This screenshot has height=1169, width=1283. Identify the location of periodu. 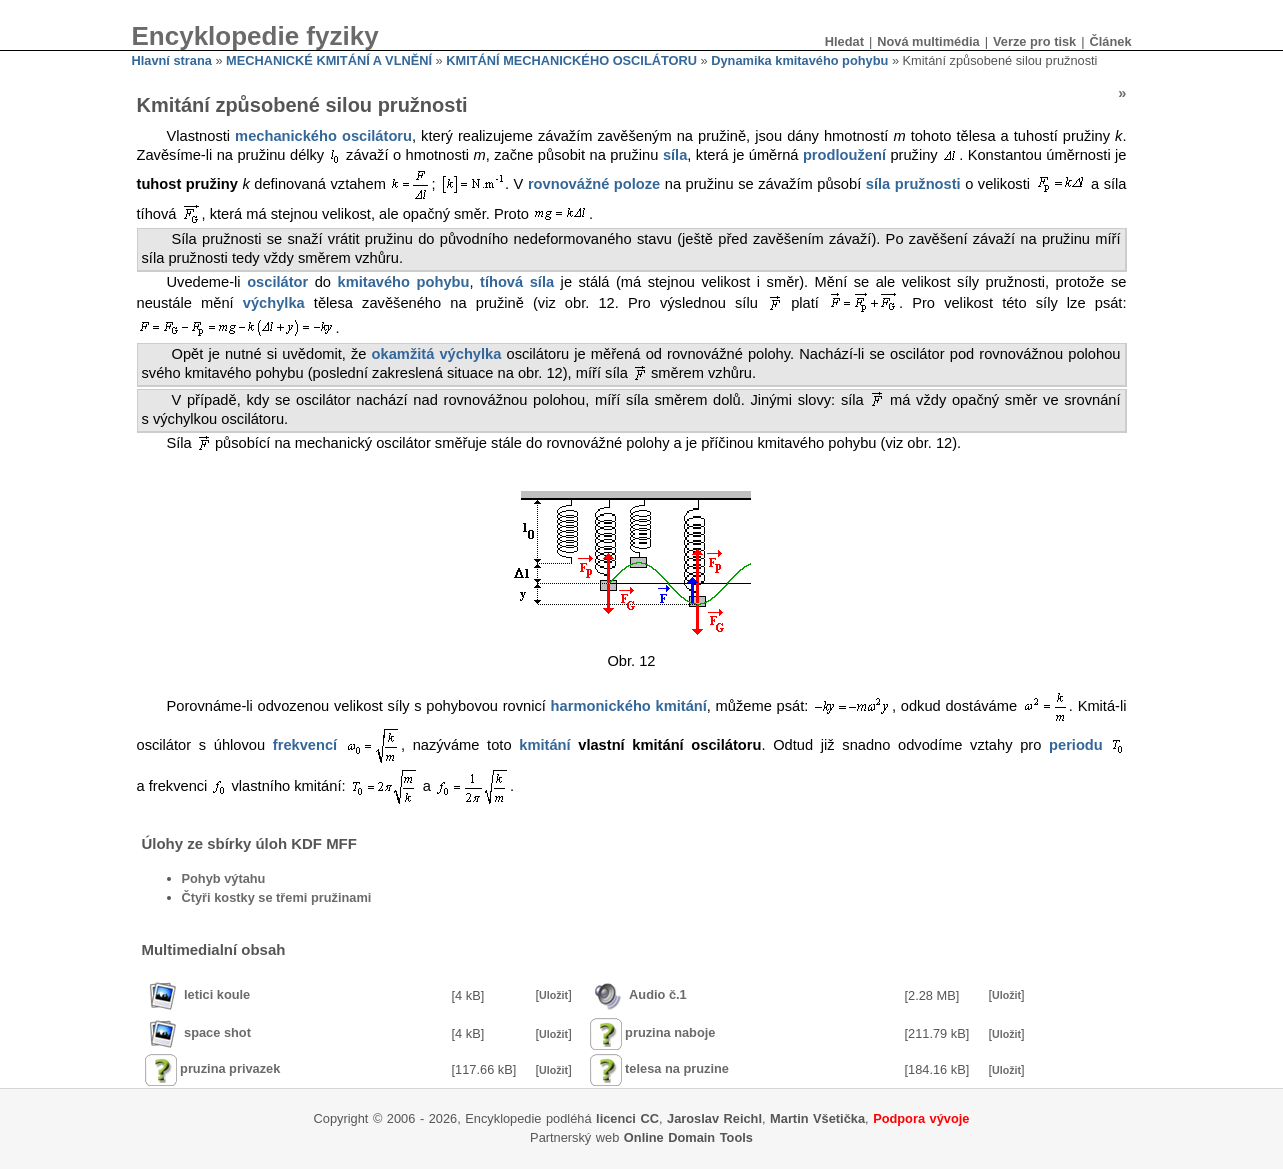
(1076, 745).